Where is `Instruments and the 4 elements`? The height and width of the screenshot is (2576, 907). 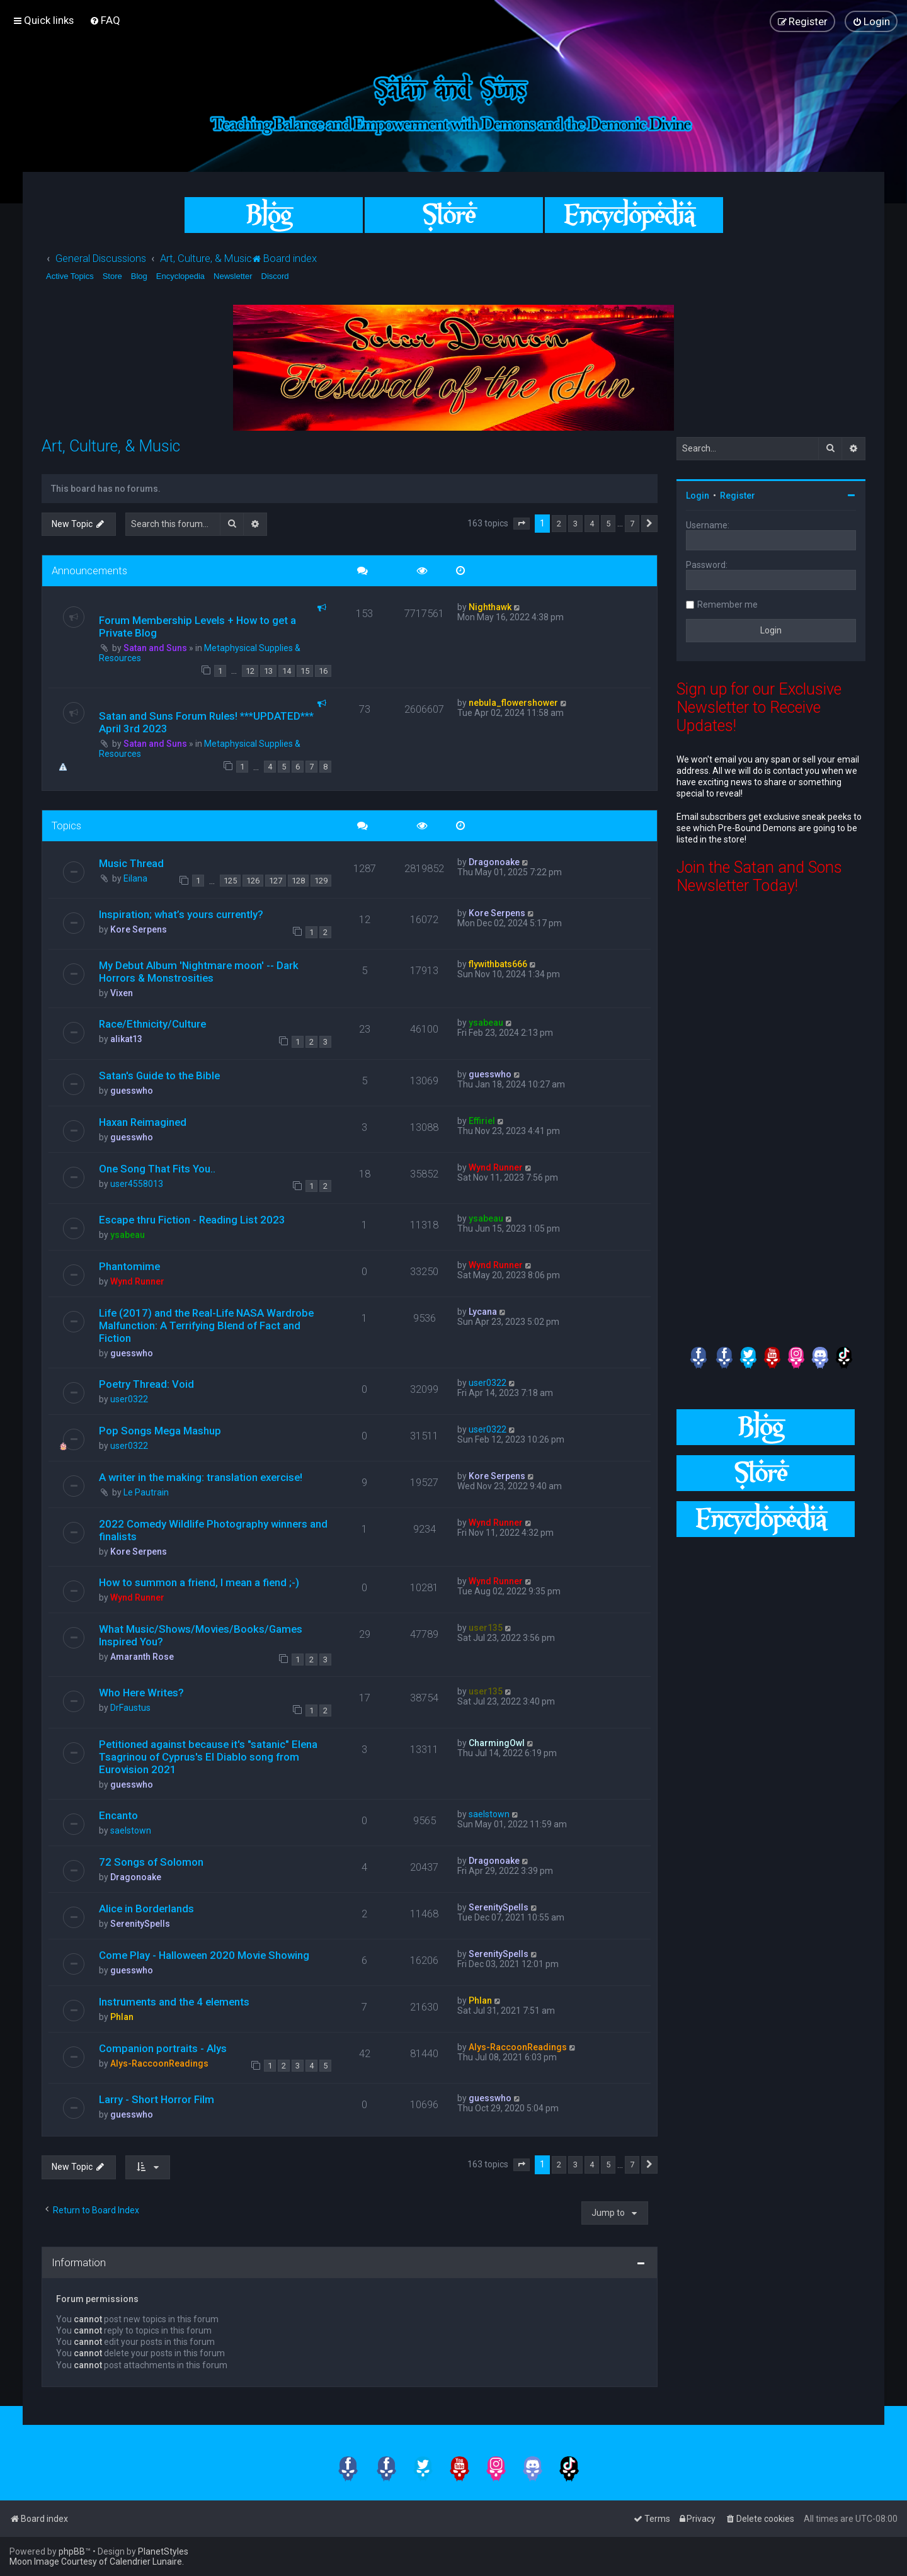 Instruments and the 4 elements is located at coordinates (174, 2001).